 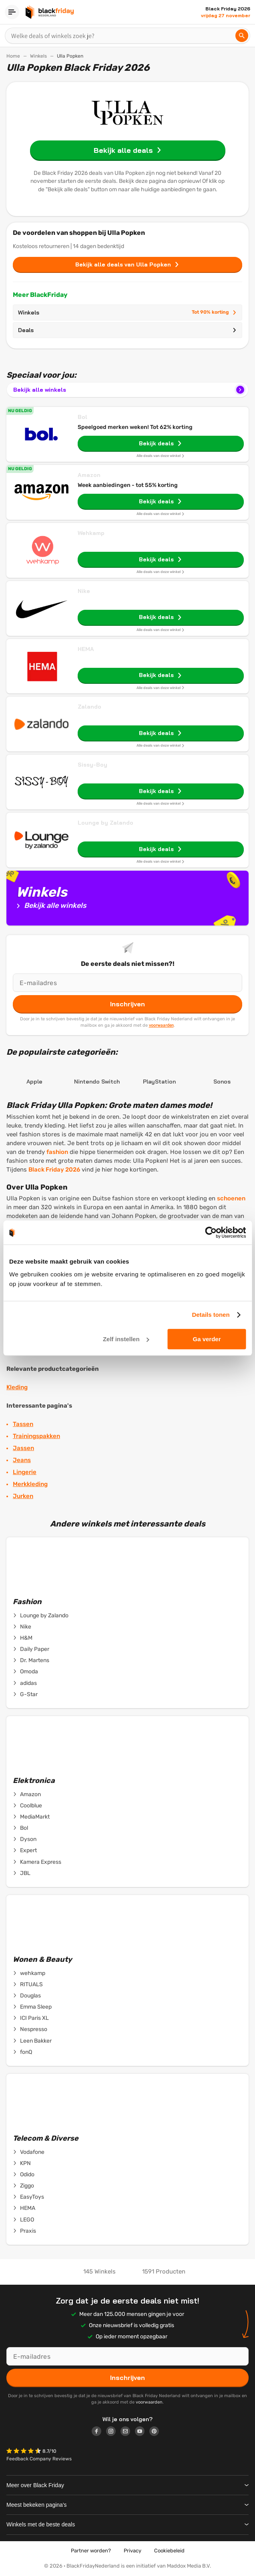 What do you see at coordinates (27, 1806) in the screenshot?
I see `Coolblue` at bounding box center [27, 1806].